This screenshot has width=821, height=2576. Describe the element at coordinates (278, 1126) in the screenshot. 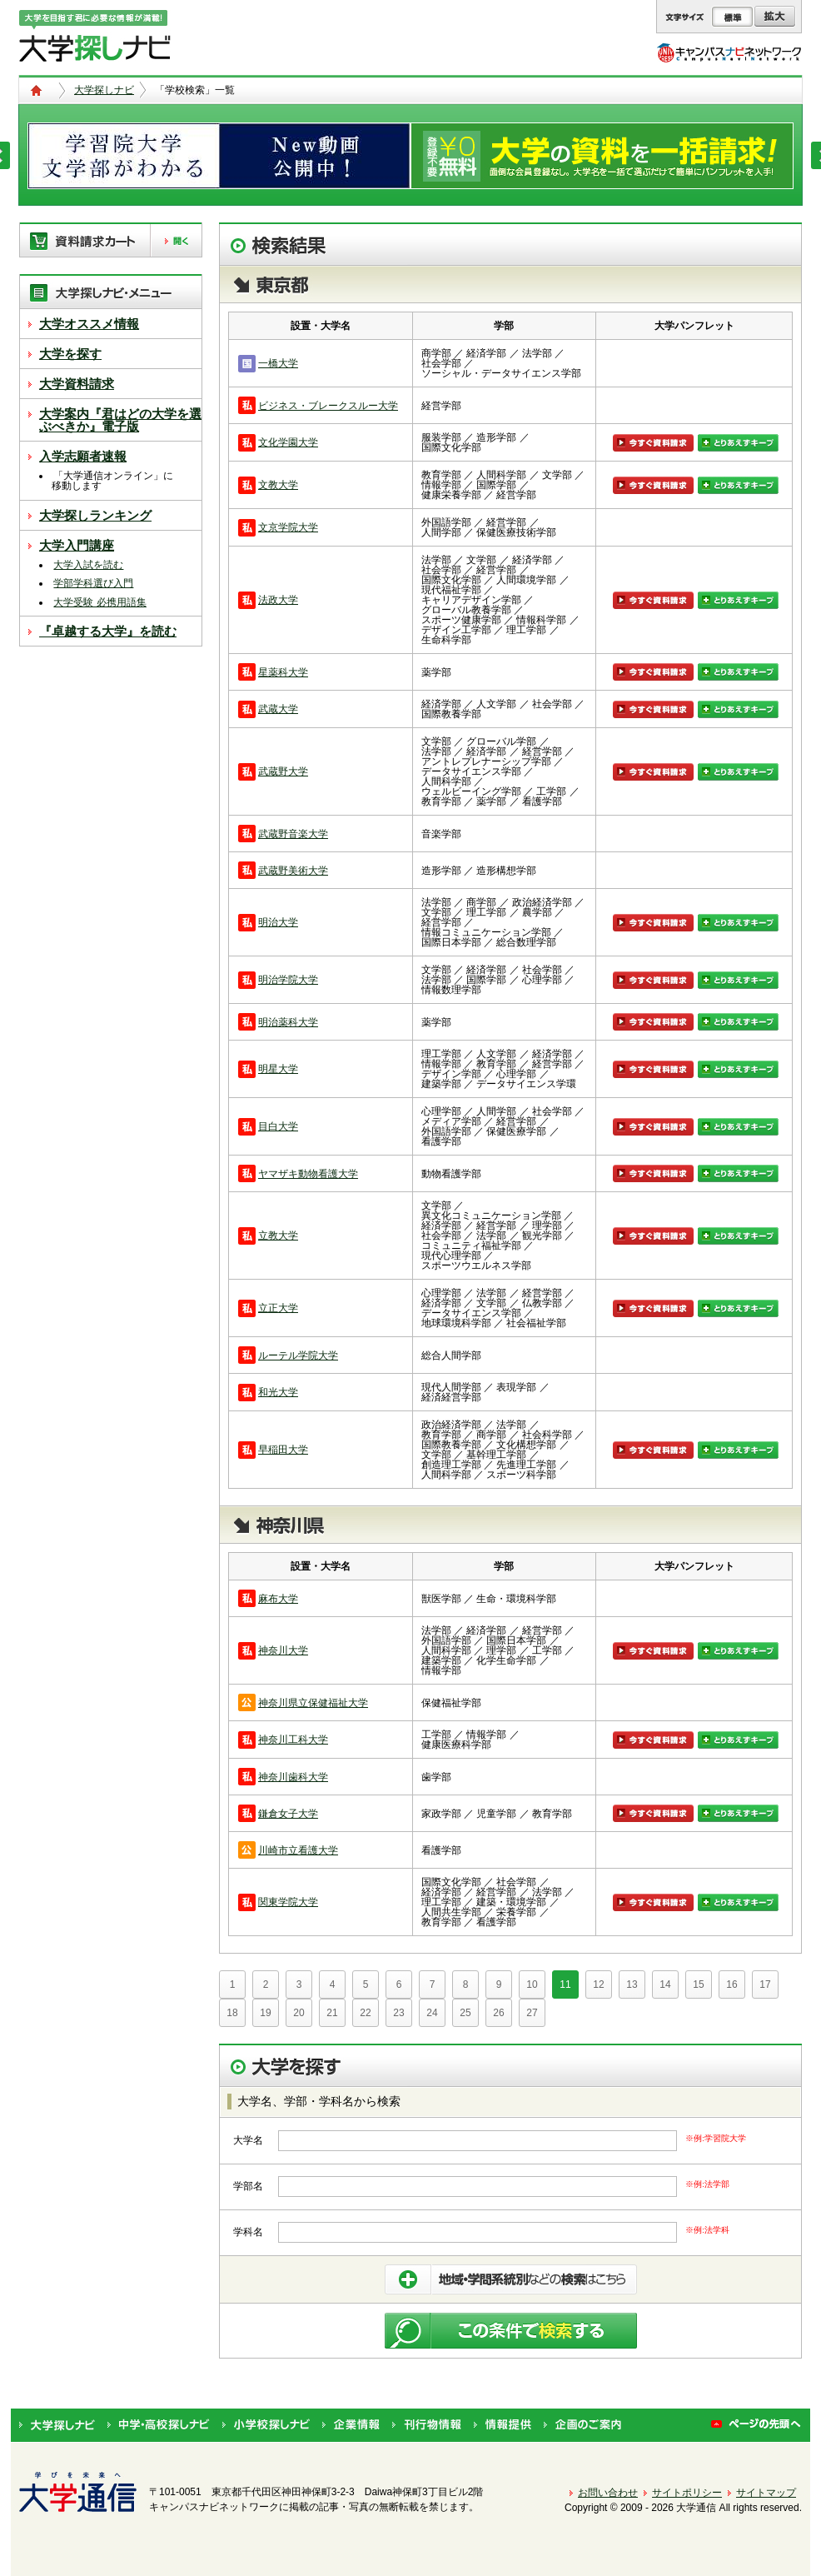

I see `目白大学` at that location.